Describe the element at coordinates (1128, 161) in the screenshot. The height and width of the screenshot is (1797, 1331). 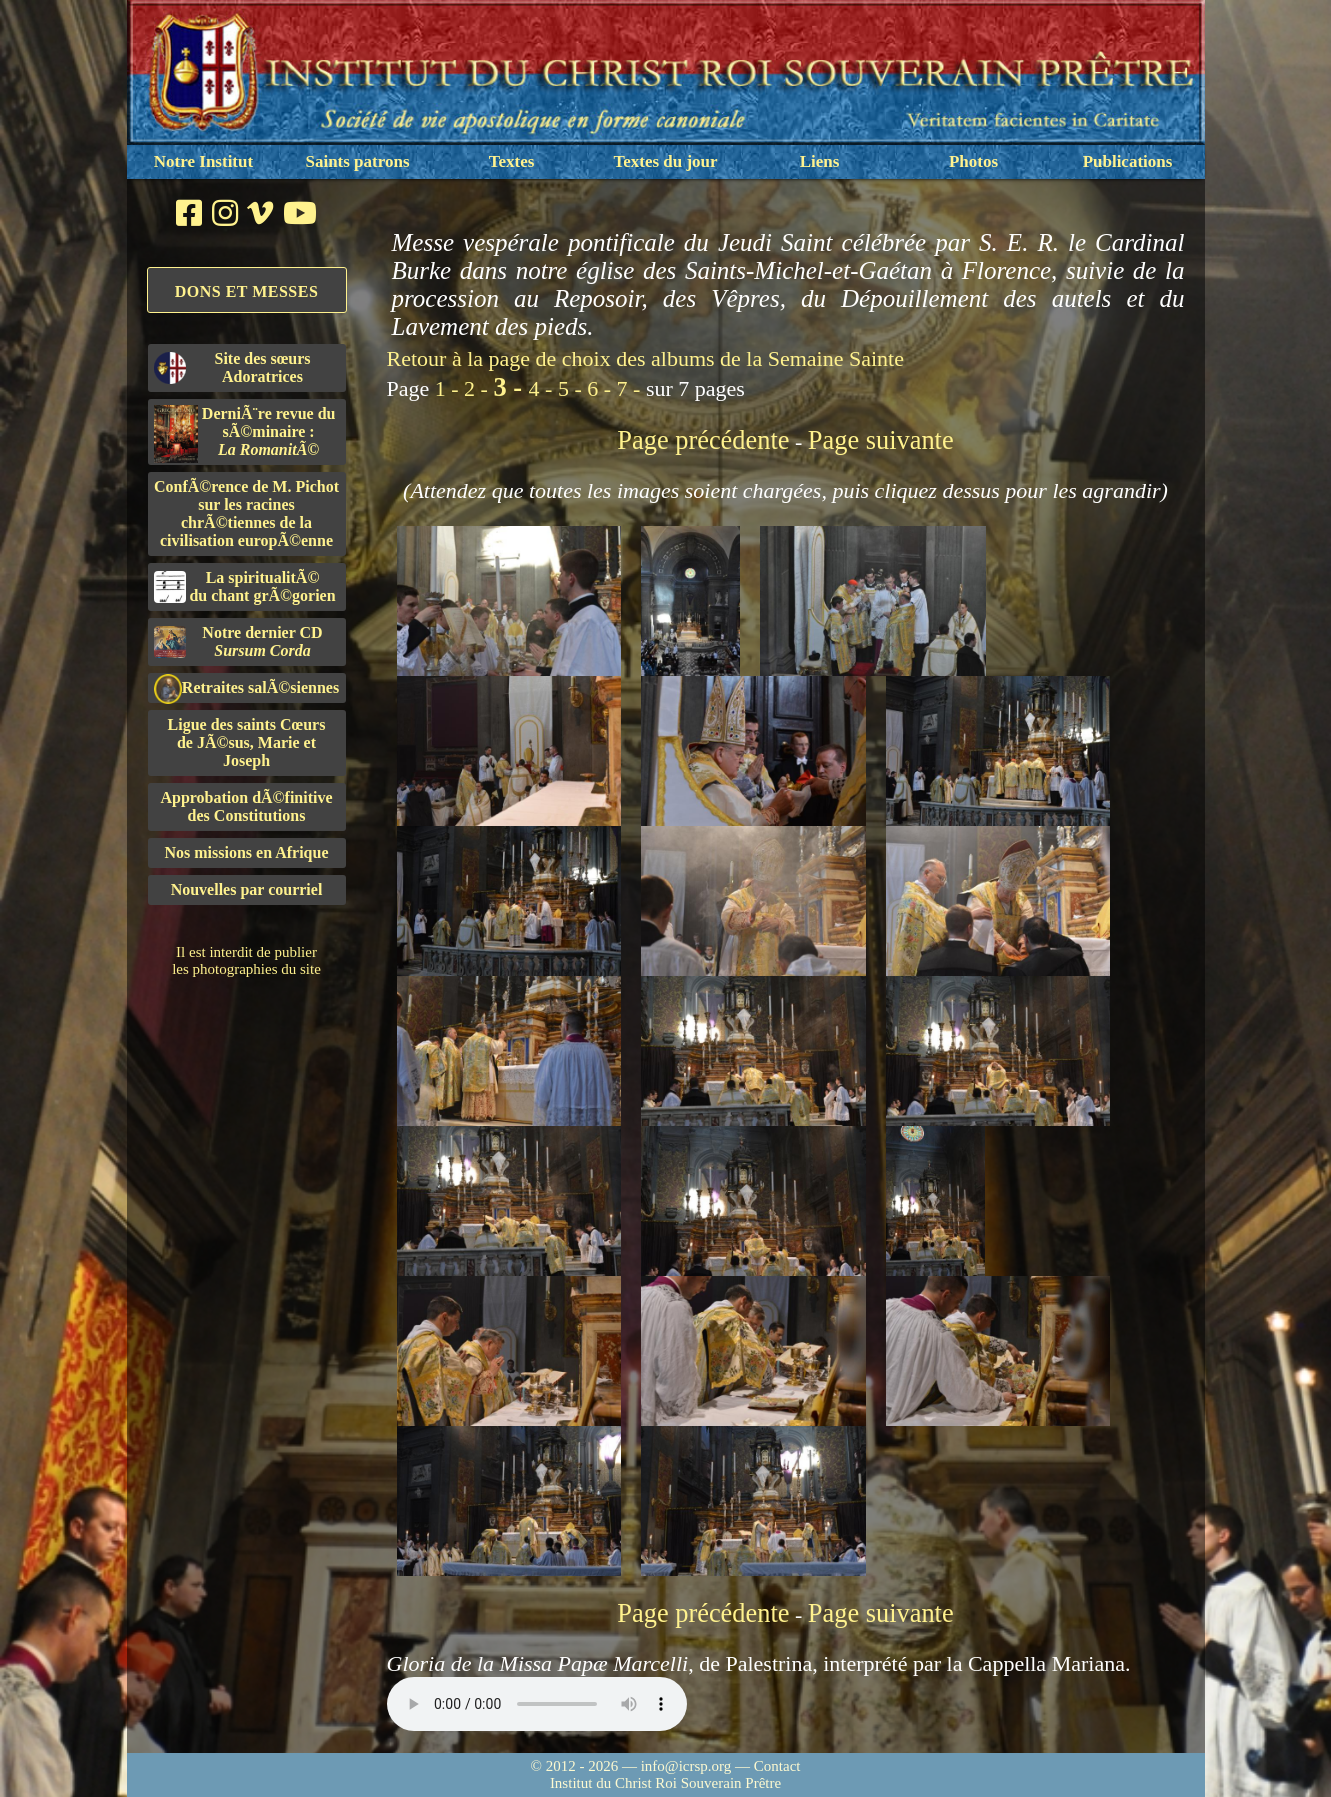
I see `Publications` at that location.